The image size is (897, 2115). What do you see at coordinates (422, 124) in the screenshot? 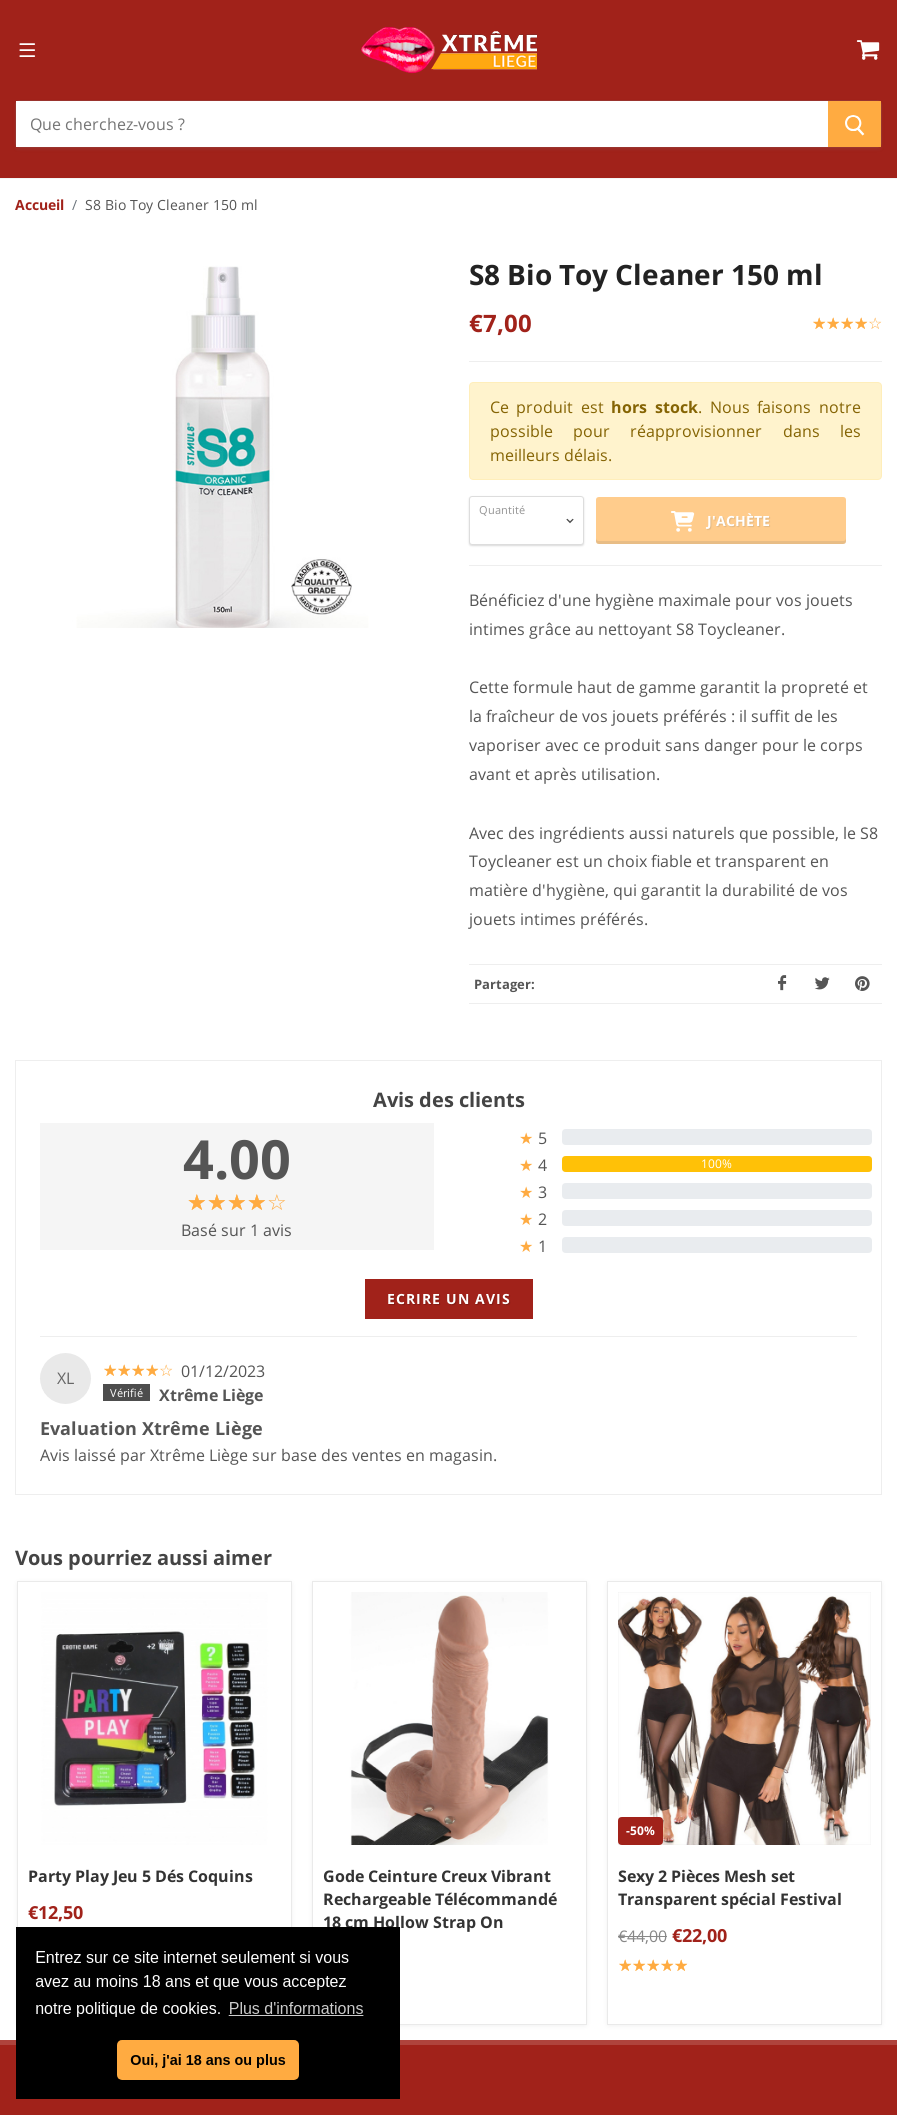
I see `[Chercher]` at bounding box center [422, 124].